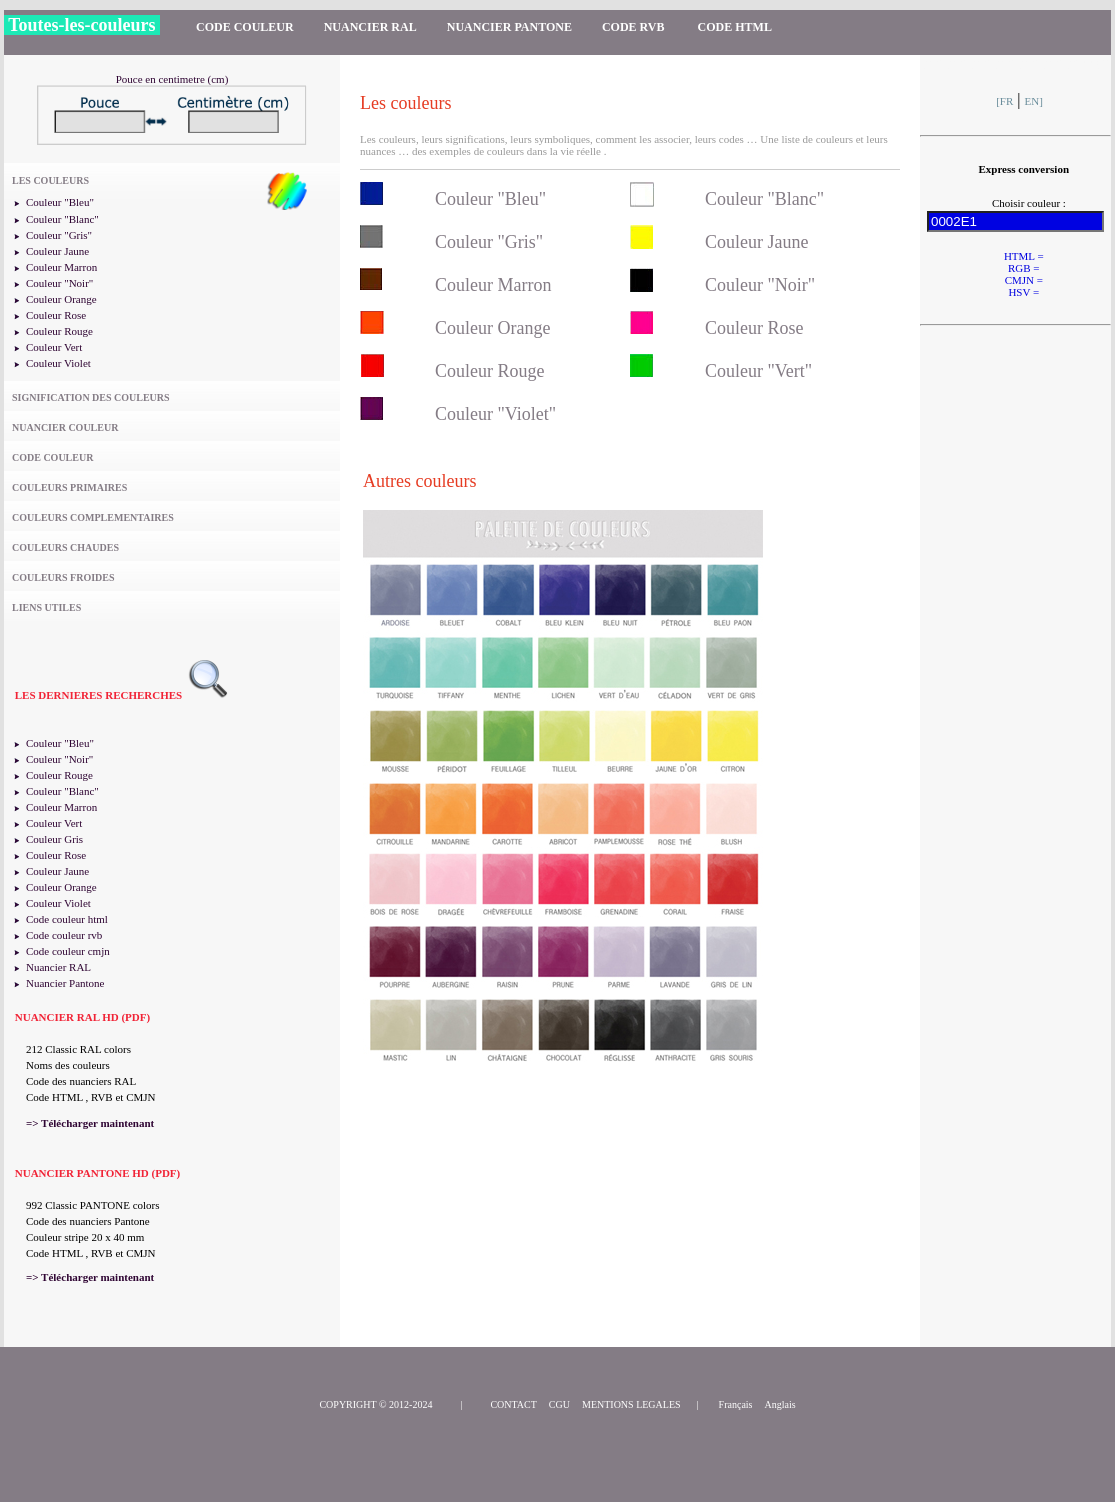 The image size is (1115, 1502). I want to click on Nuancier RAL, so click(58, 967).